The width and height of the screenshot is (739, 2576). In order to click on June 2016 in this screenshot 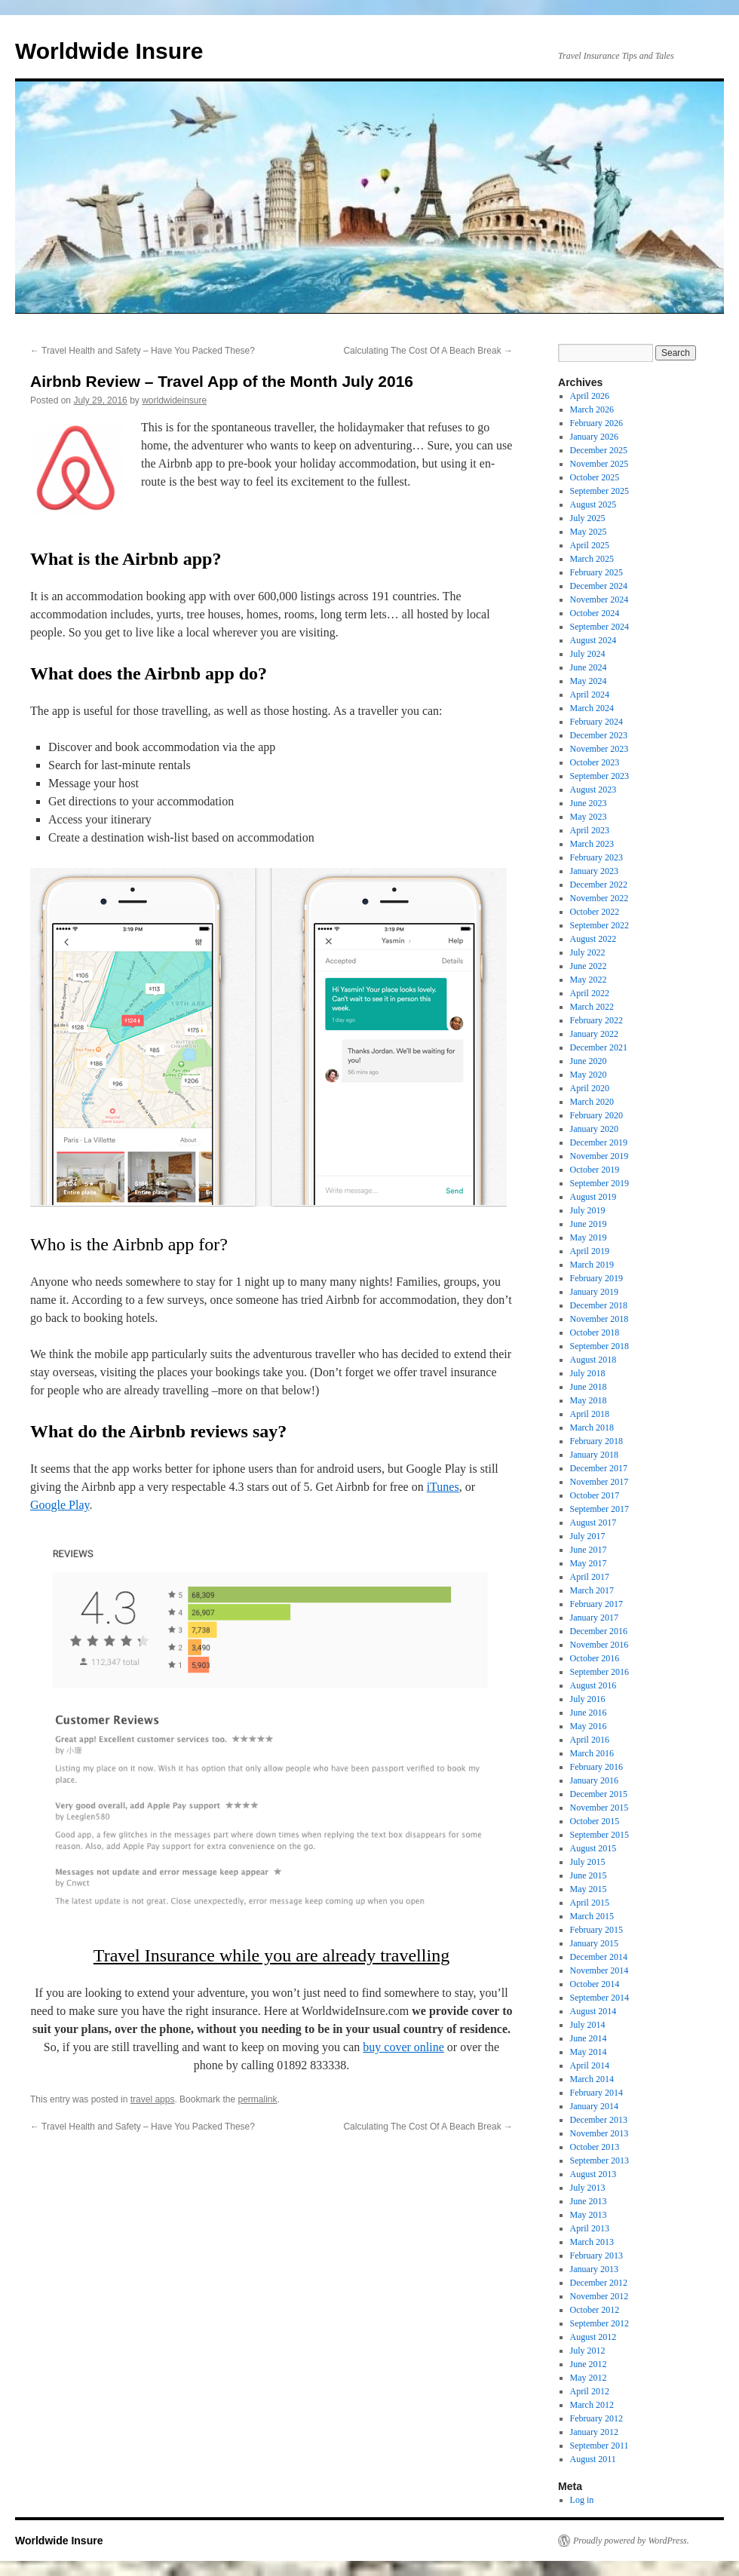, I will do `click(588, 1712)`.